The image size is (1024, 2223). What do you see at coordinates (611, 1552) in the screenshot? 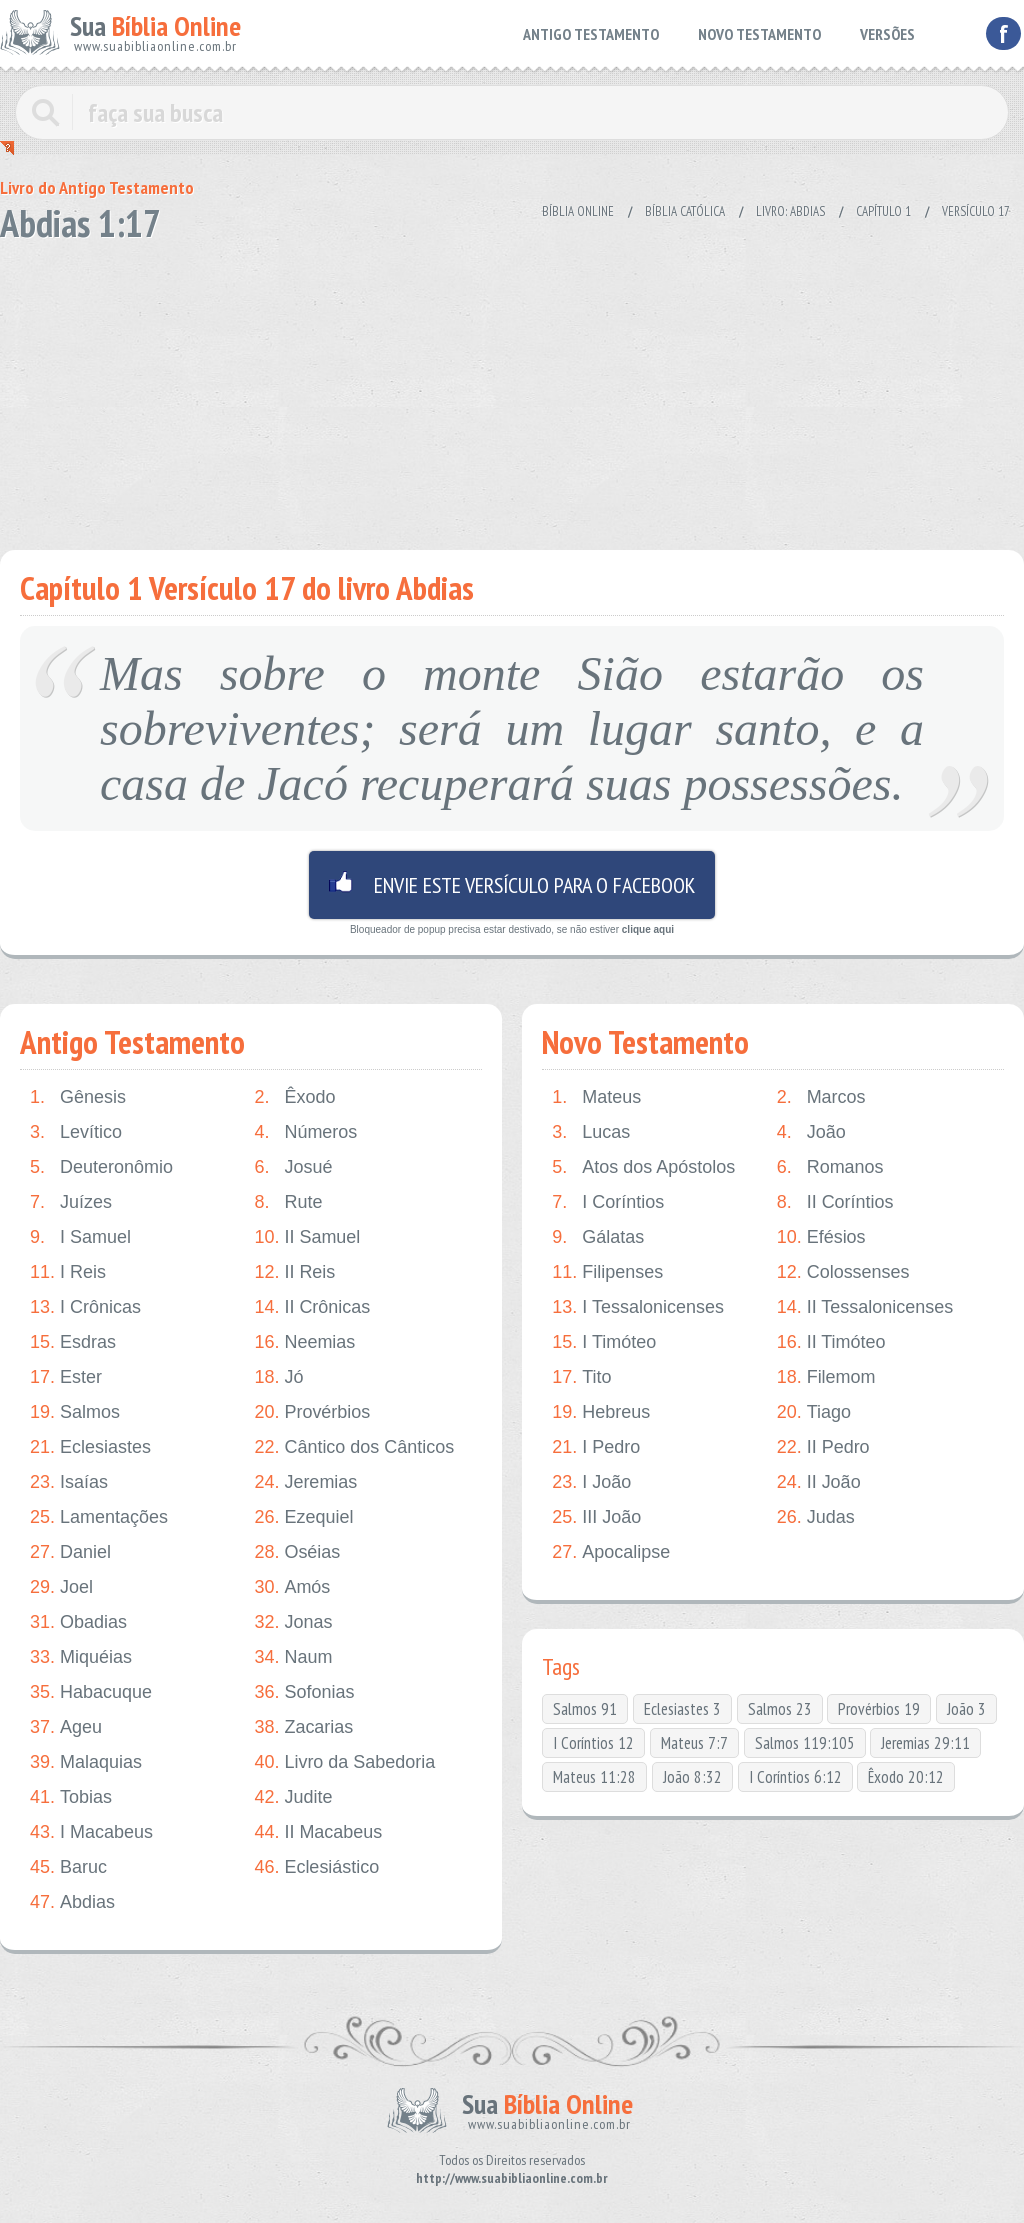
I see `Apocalipse` at bounding box center [611, 1552].